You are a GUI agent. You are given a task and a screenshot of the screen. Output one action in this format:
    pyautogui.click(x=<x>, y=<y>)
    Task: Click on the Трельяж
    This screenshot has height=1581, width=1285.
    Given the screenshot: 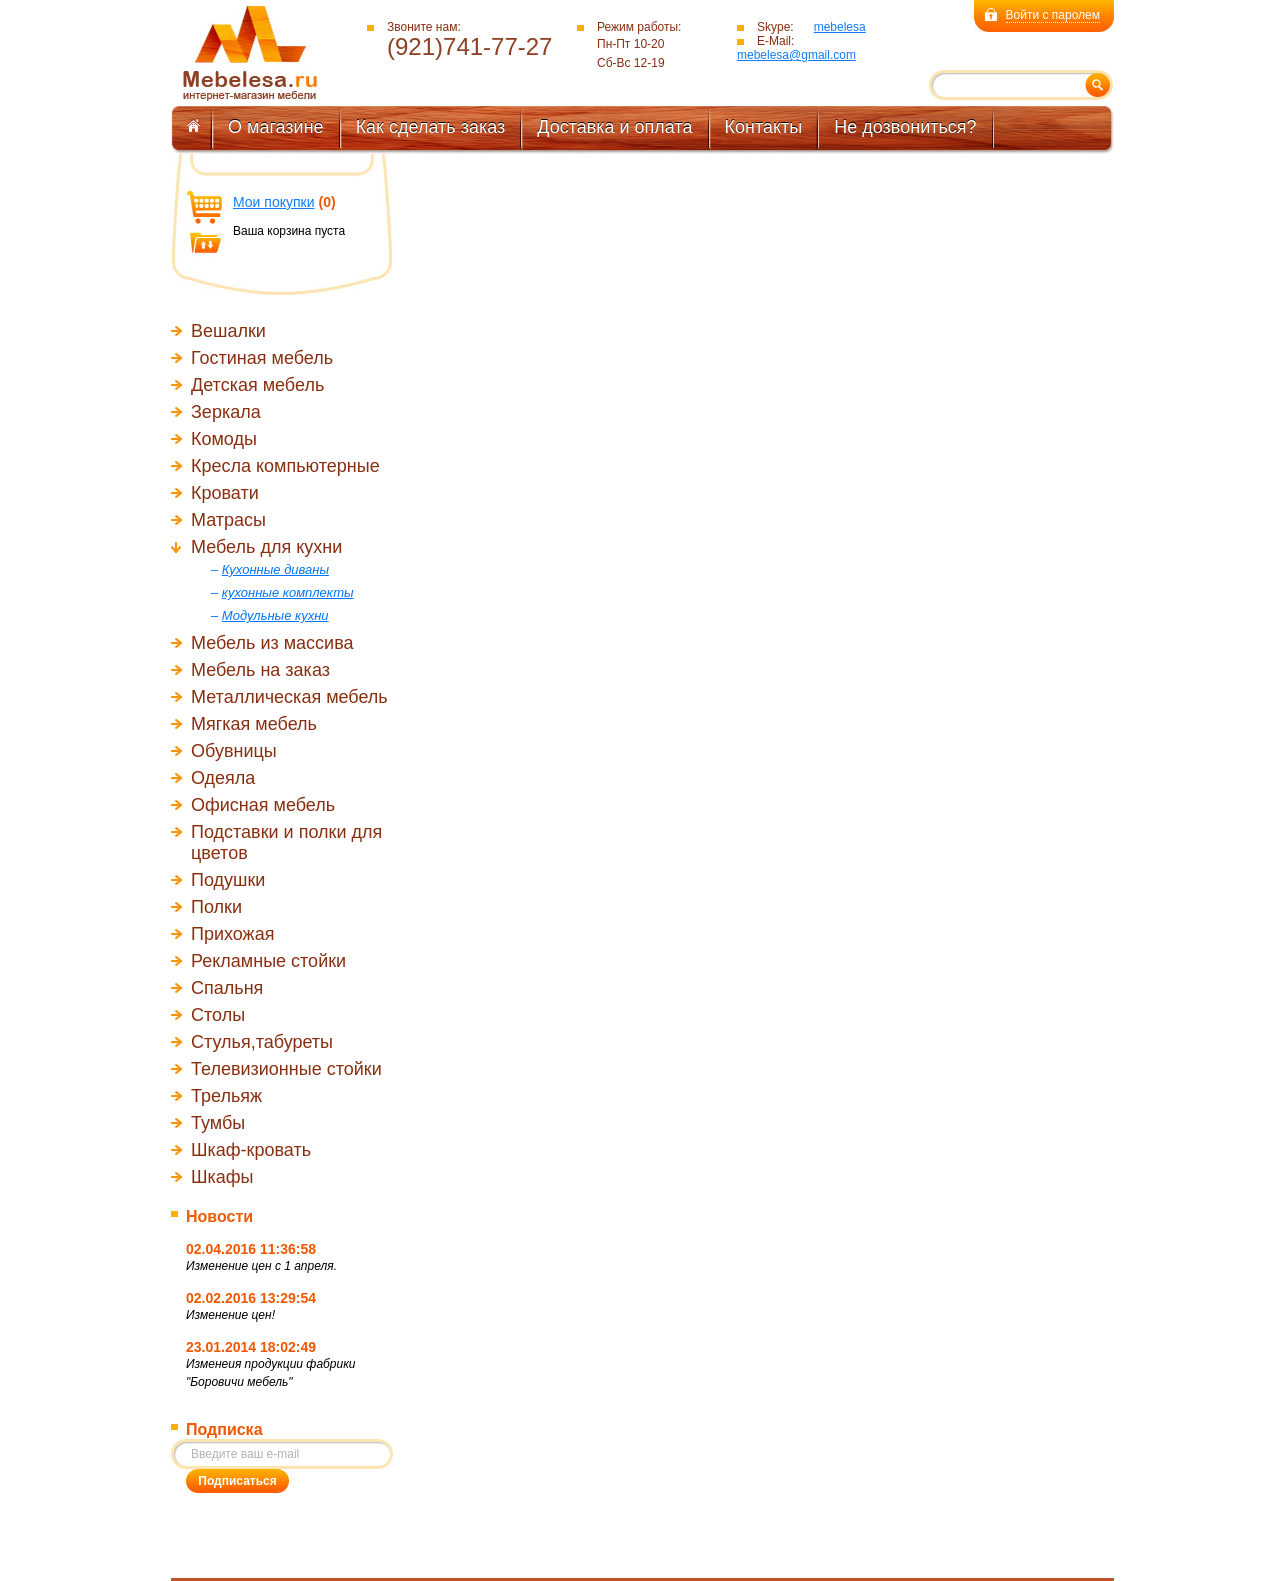 What is the action you would take?
    pyautogui.click(x=226, y=1096)
    